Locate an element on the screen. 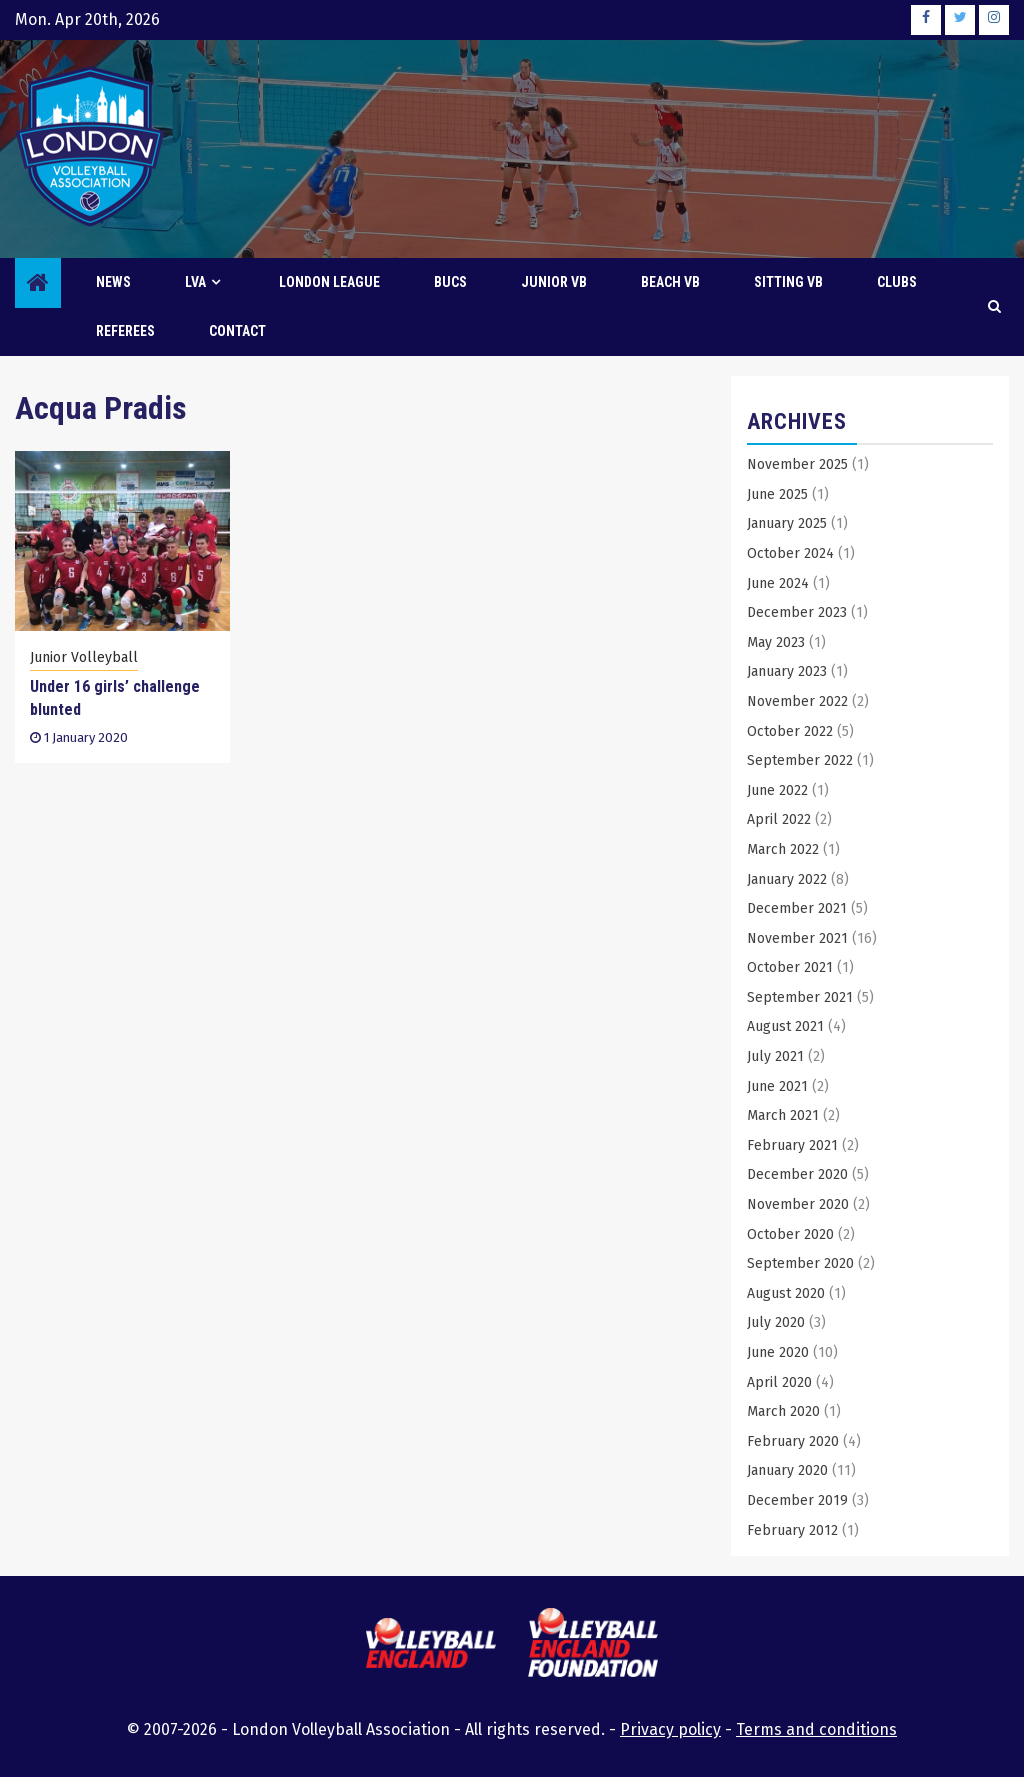 This screenshot has height=1777, width=1024. December 2019 is located at coordinates (797, 1500).